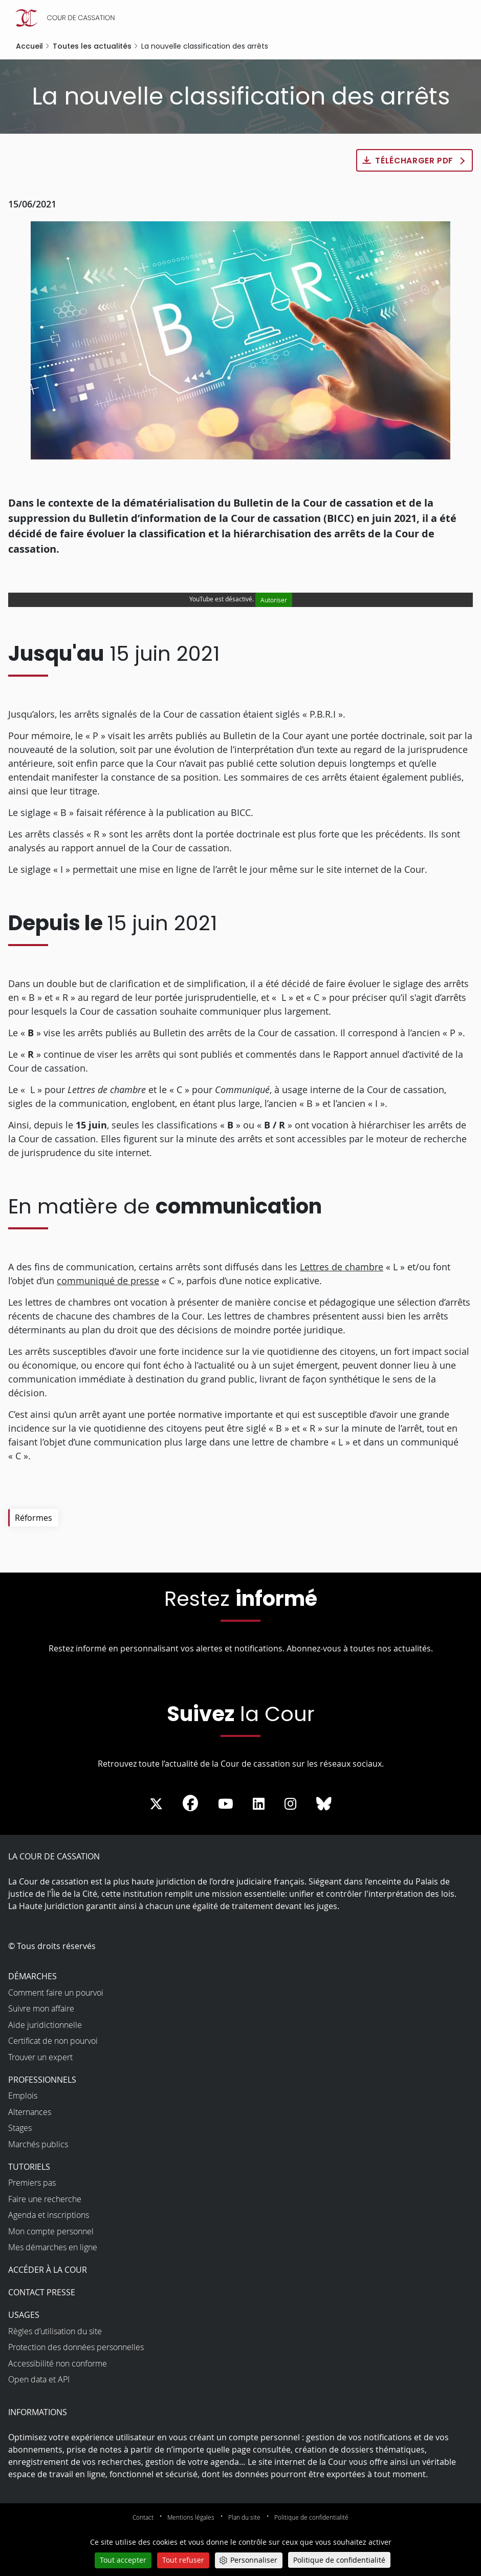 This screenshot has height=2576, width=481. I want to click on Accessibilité non conforme, so click(57, 2363).